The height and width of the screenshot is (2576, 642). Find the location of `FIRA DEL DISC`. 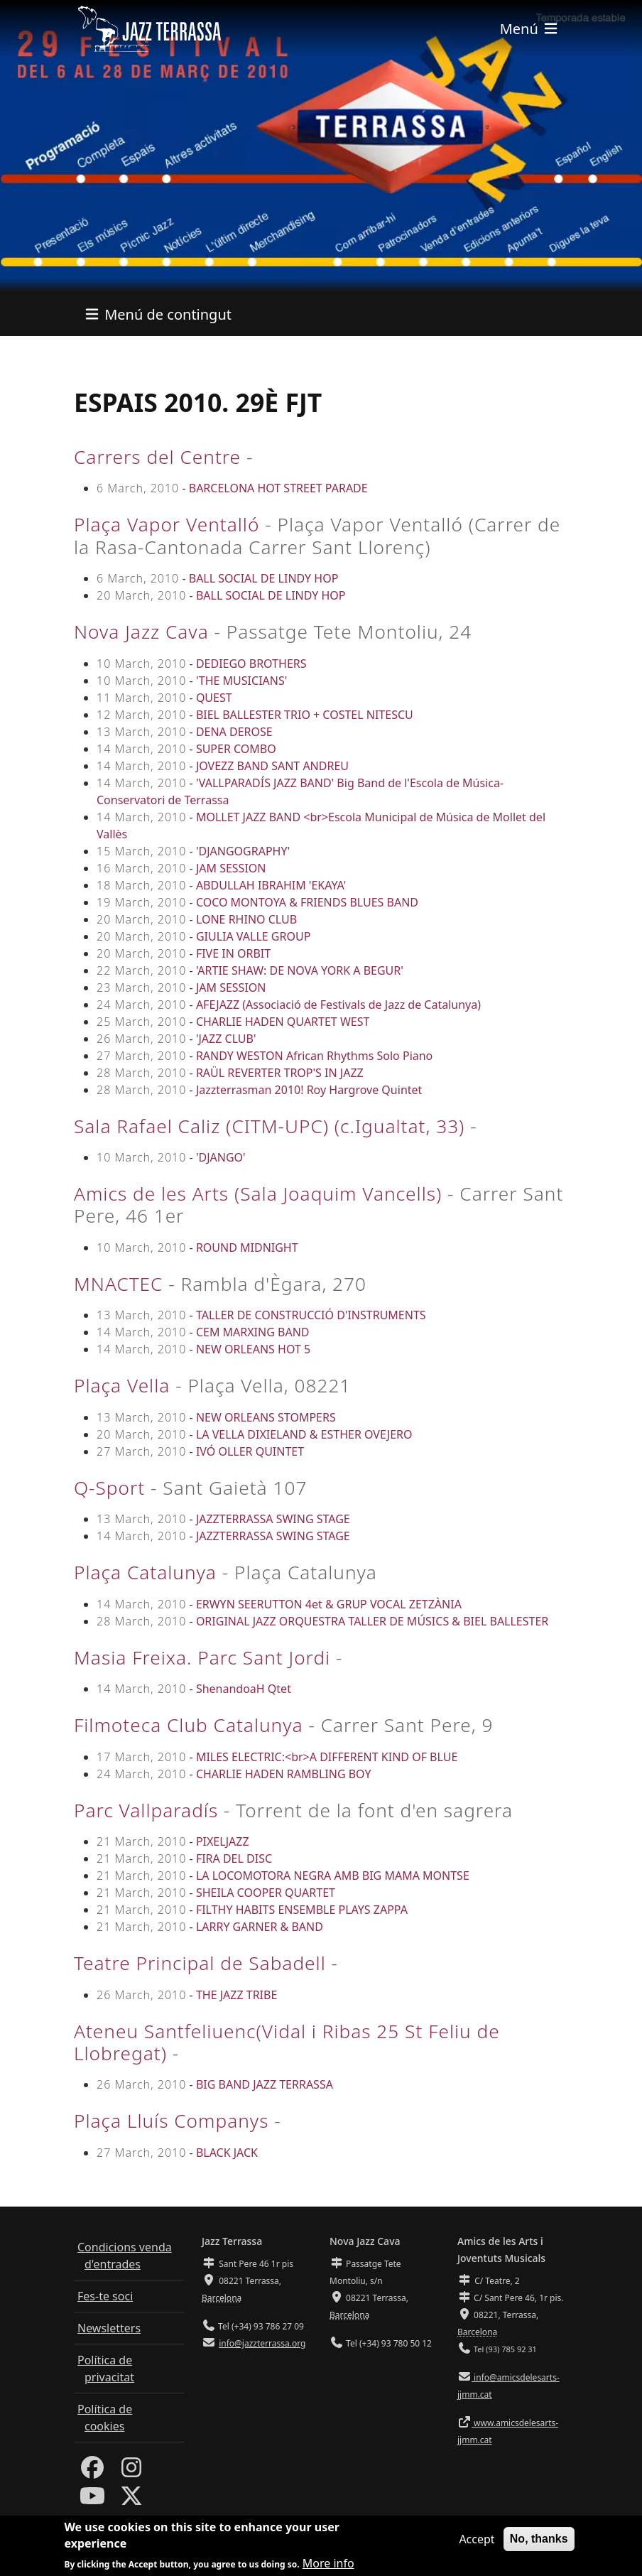

FIRA DEL DISC is located at coordinates (234, 1858).